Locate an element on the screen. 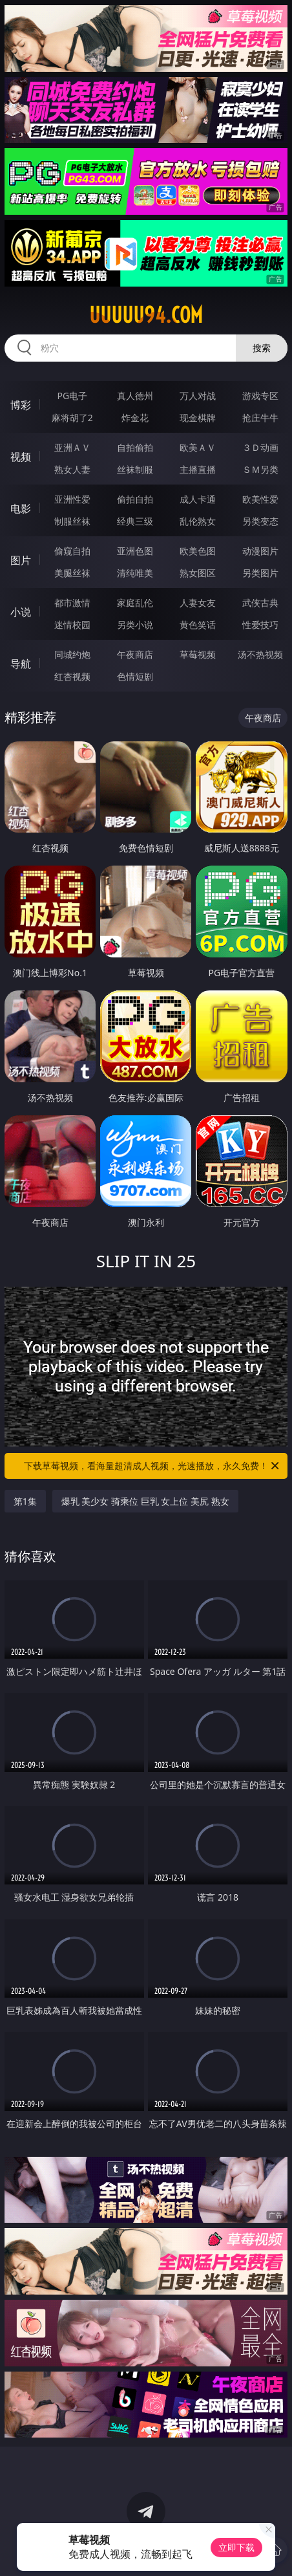 The width and height of the screenshot is (292, 2576). 自拍偷拍 is located at coordinates (135, 447).